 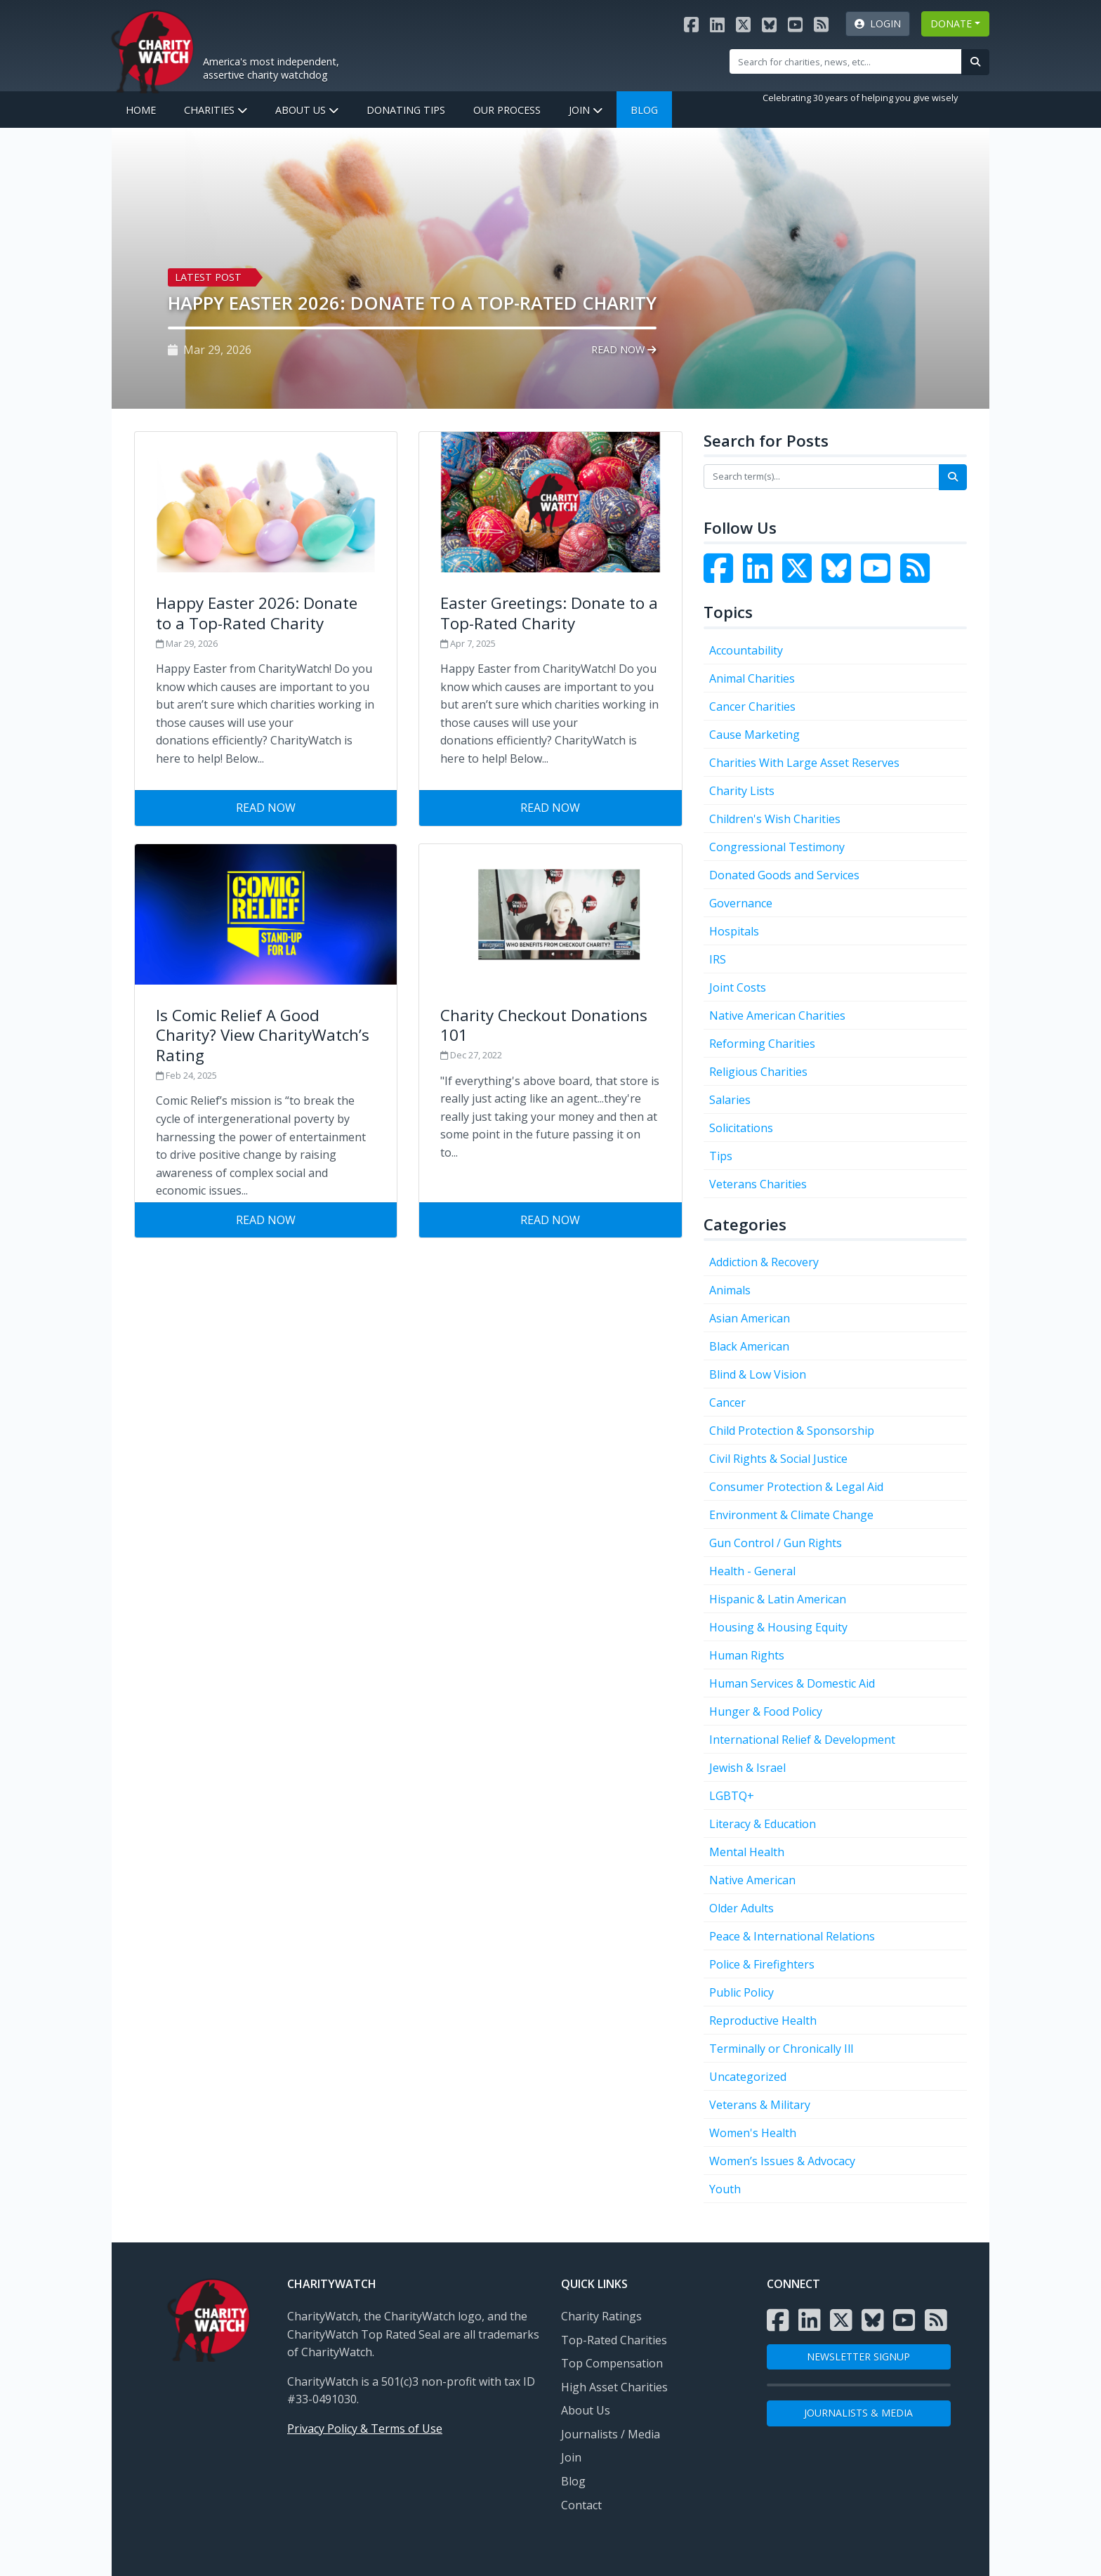 I want to click on Housing & Housing Equity, so click(x=778, y=1627).